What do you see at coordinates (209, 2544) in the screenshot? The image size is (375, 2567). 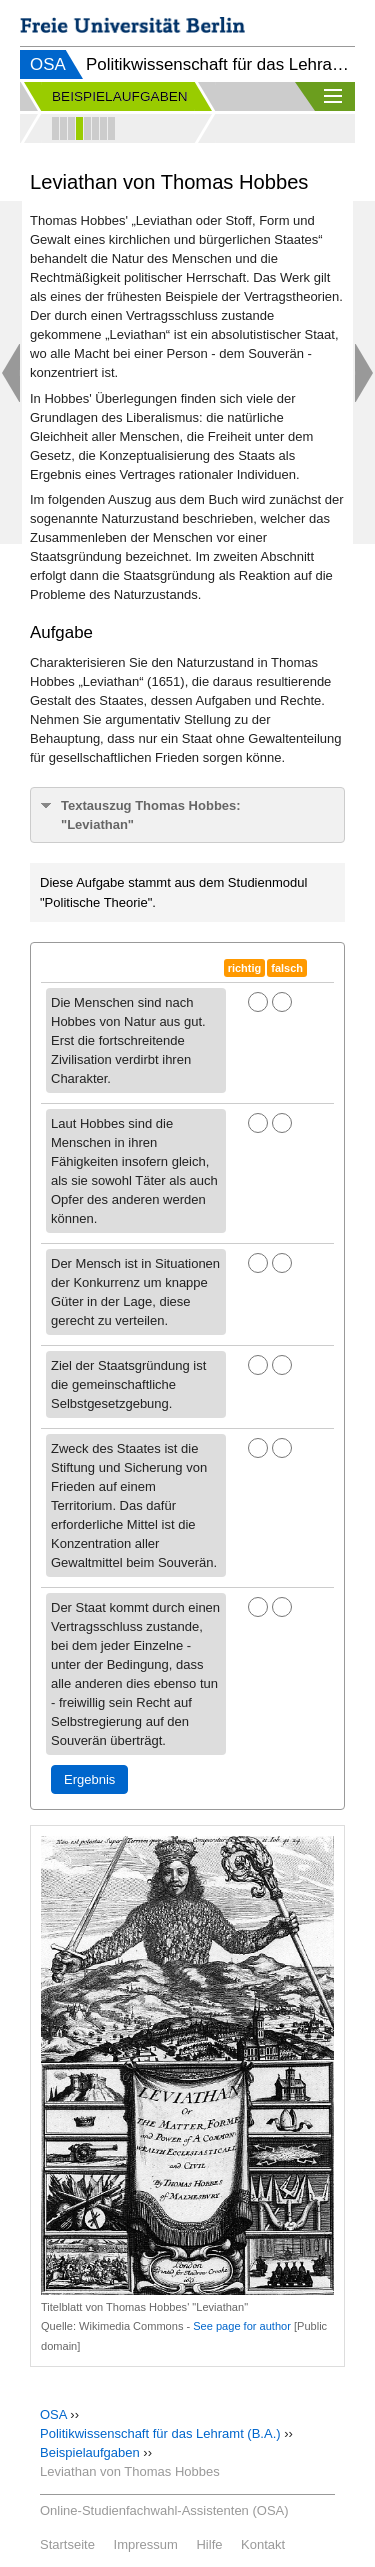 I see `Hilfe` at bounding box center [209, 2544].